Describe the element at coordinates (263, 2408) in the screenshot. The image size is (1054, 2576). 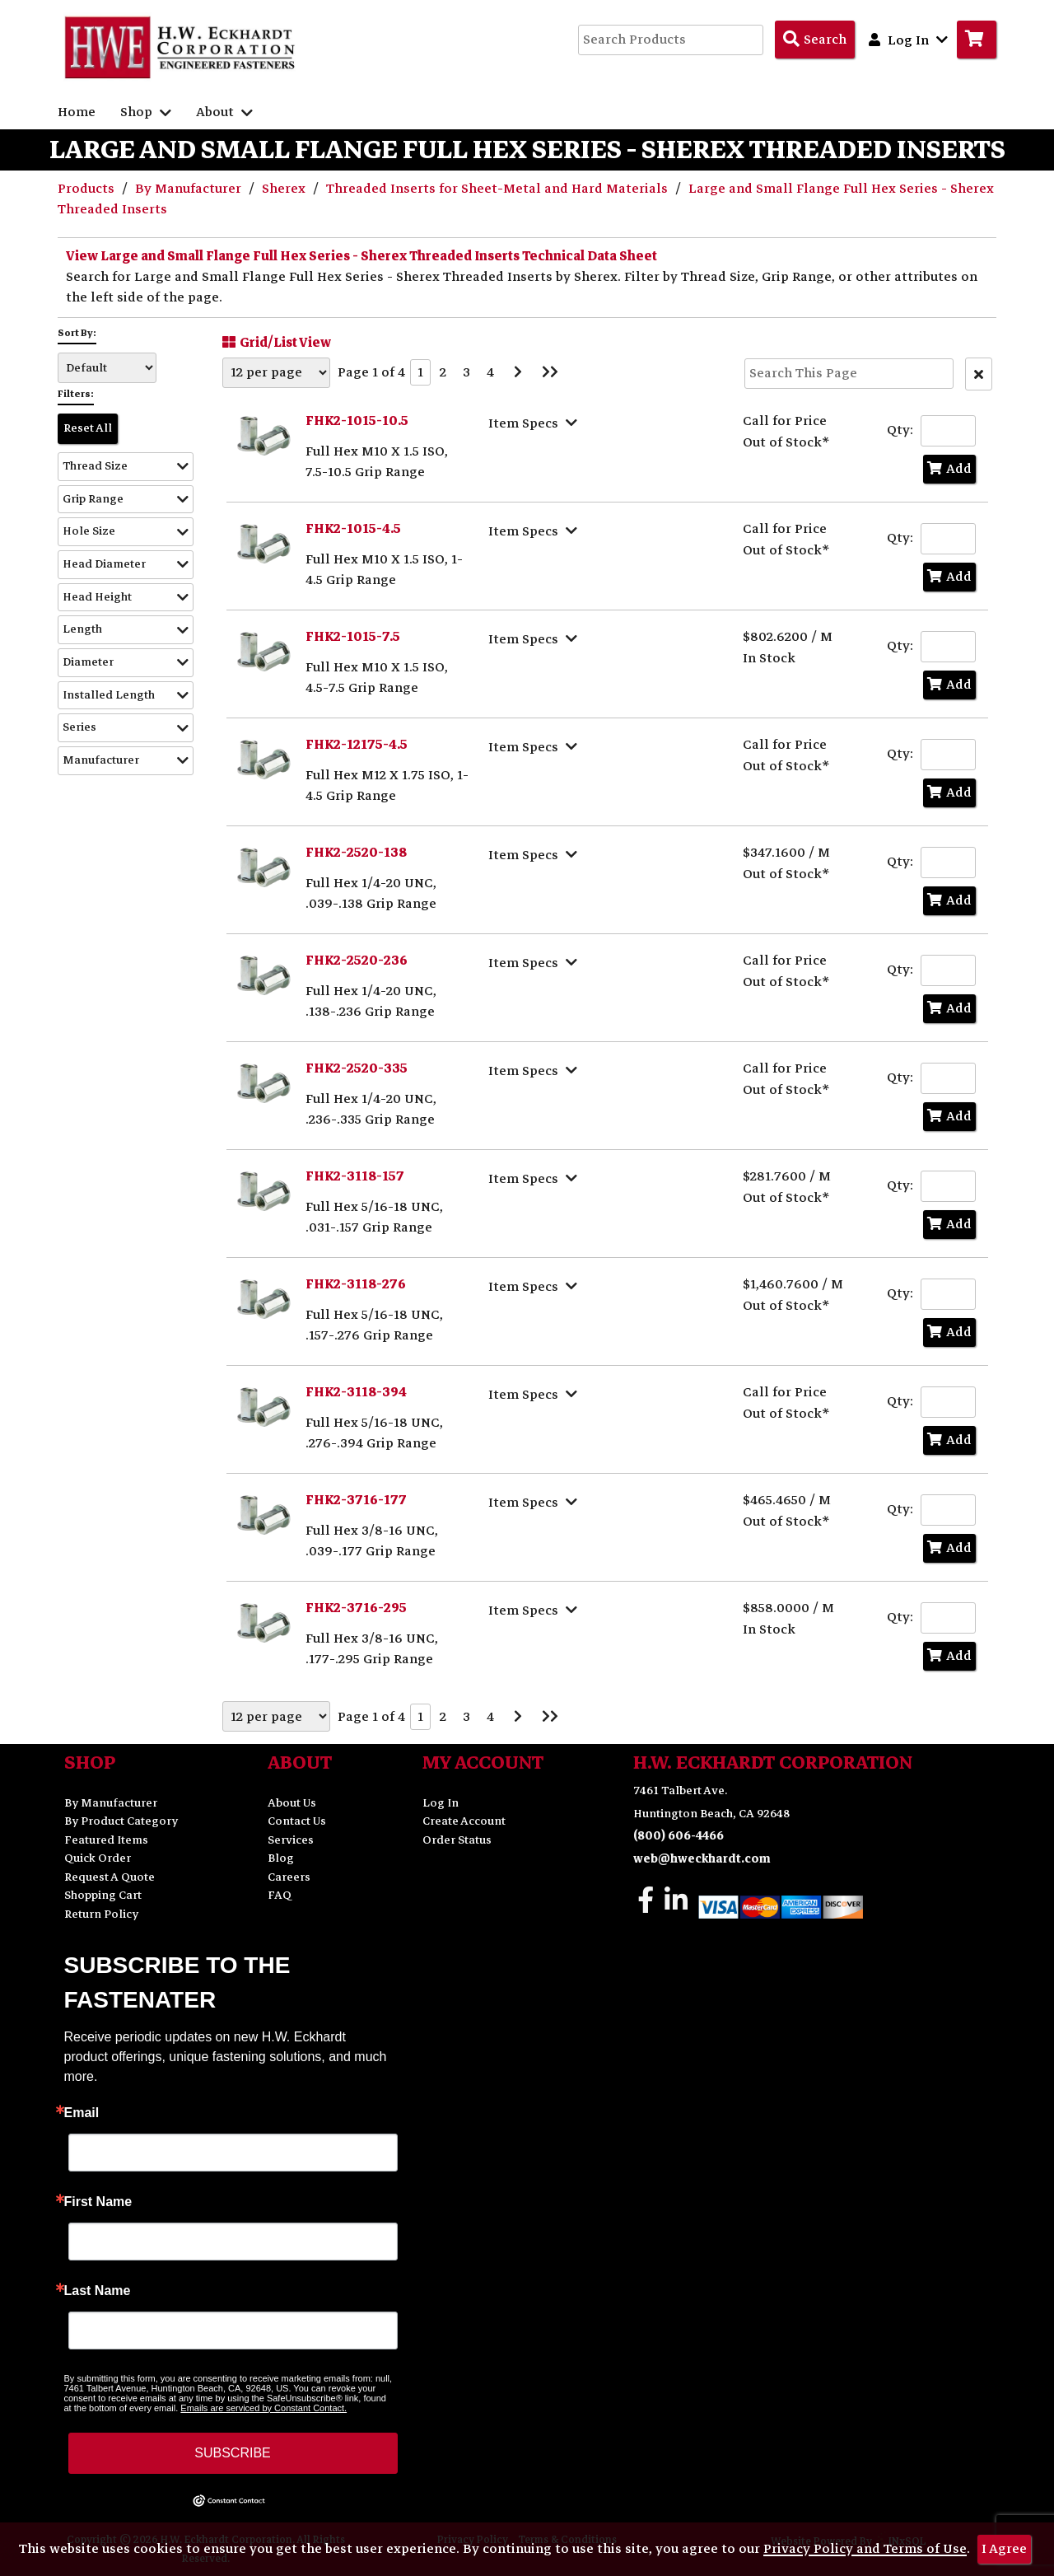
I see `Emails are serviced by Constant Contact.` at that location.